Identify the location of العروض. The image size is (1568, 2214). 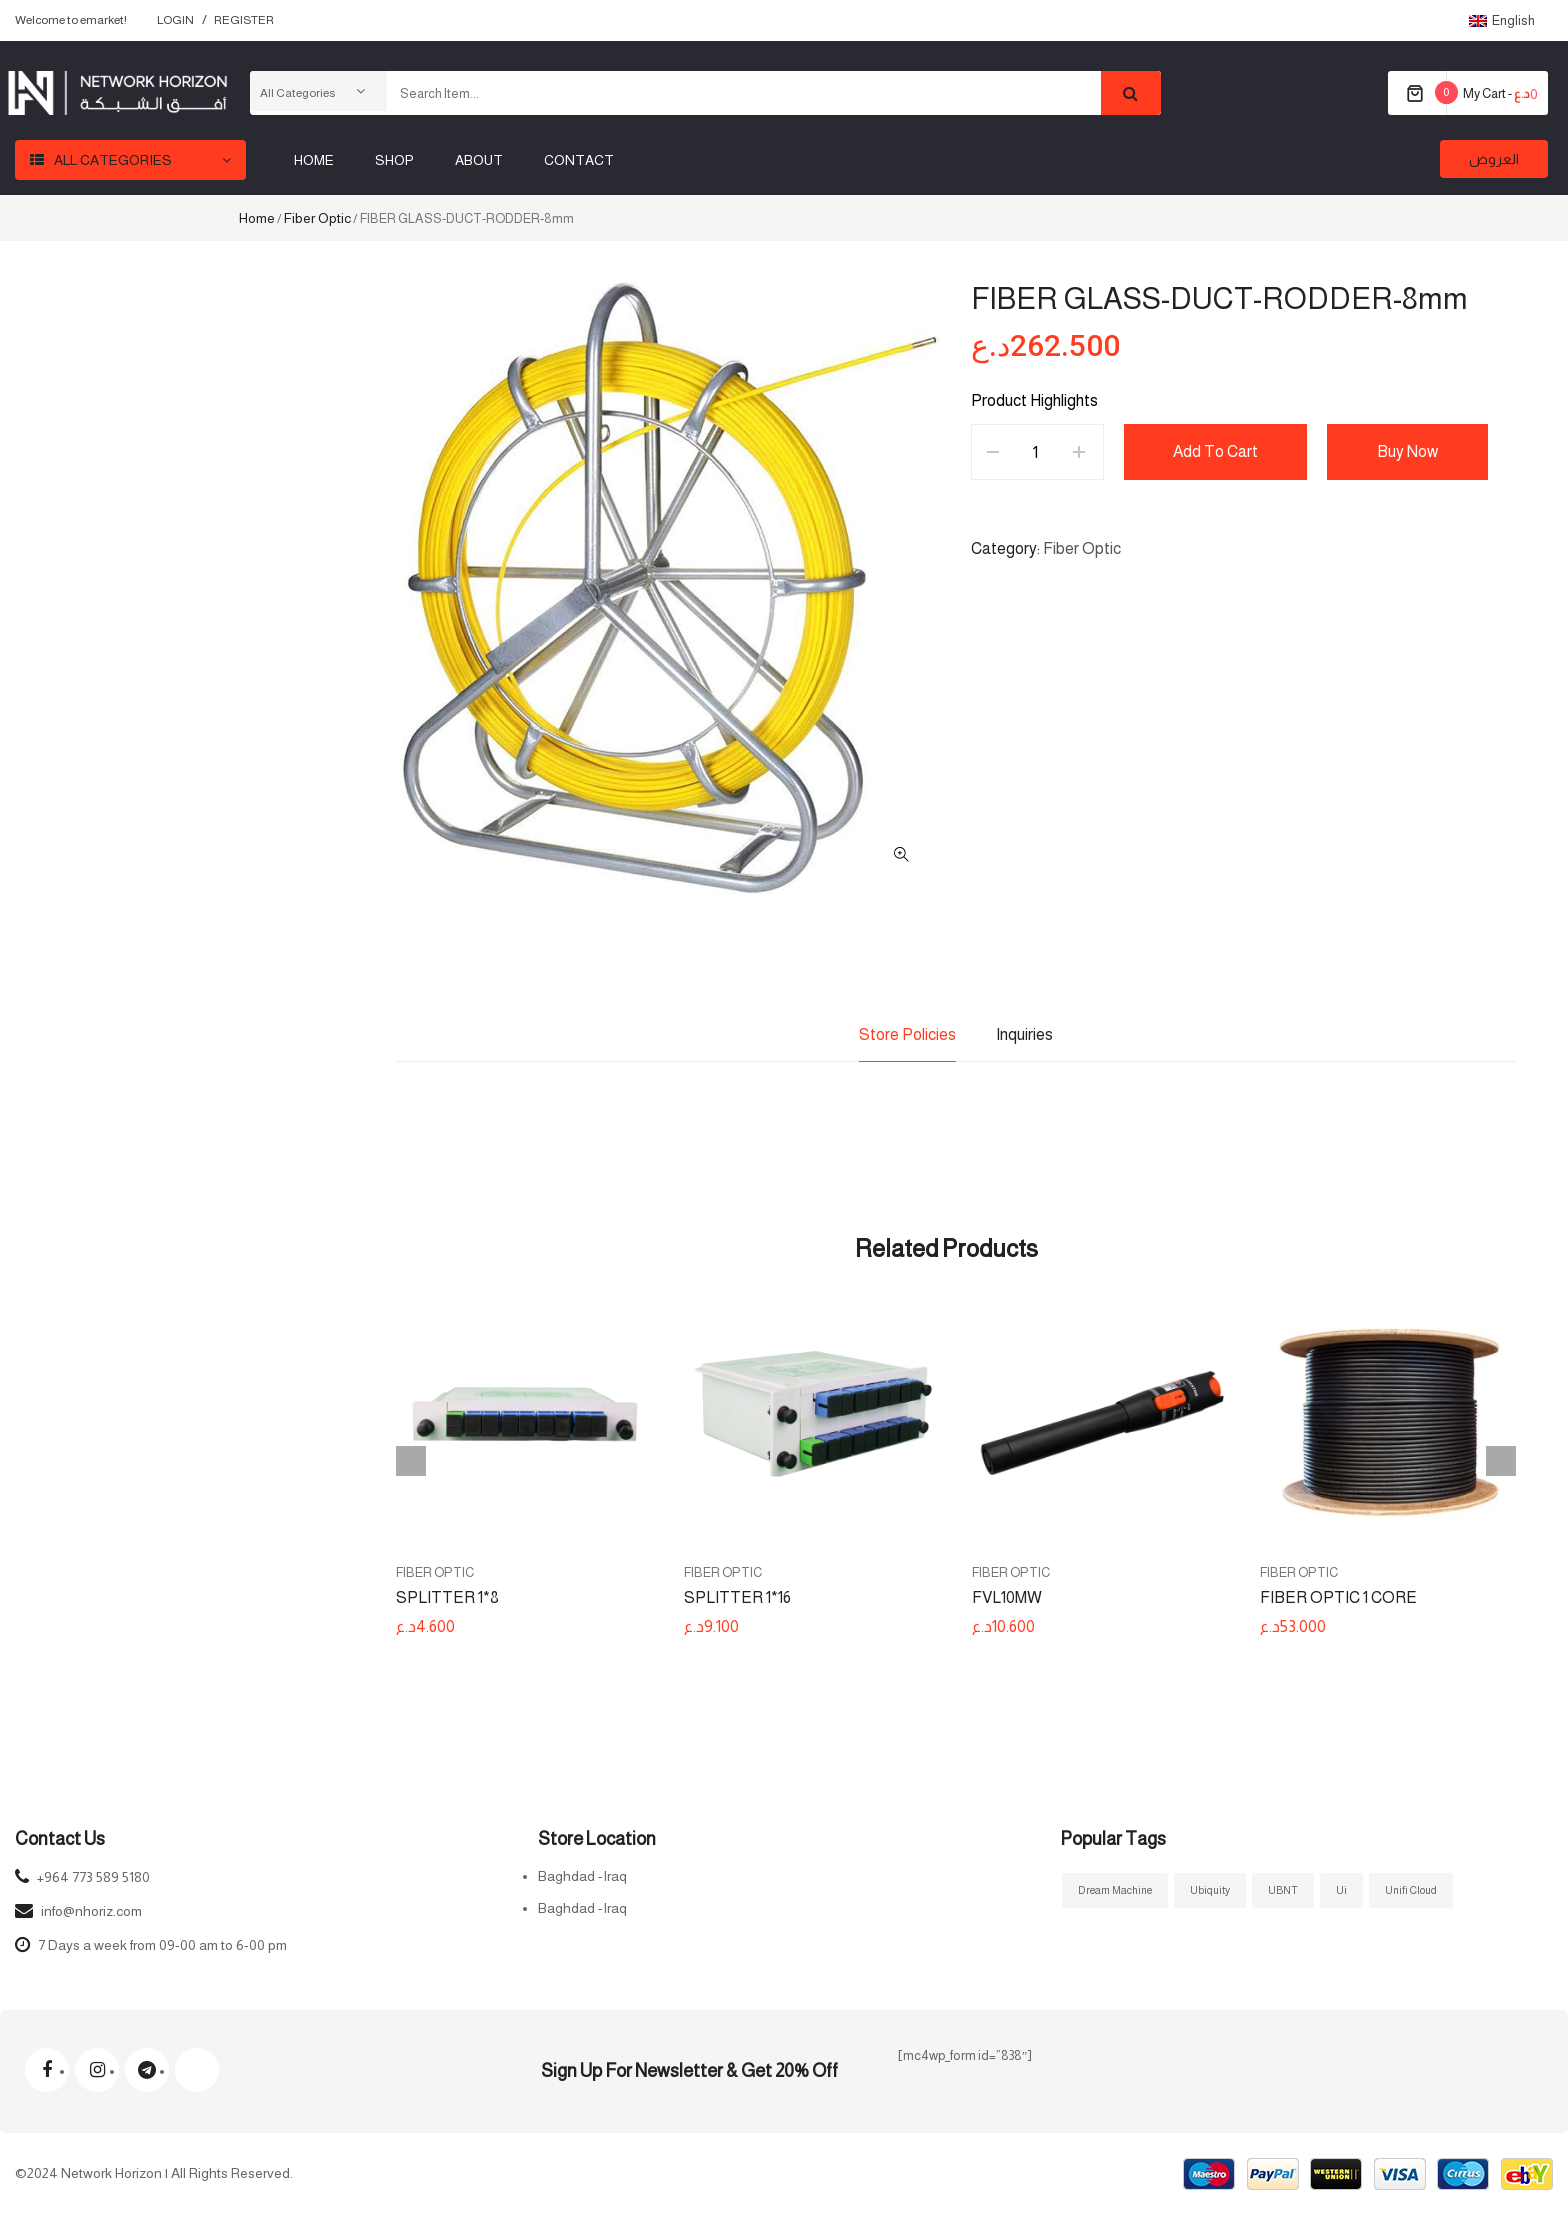
(1494, 159).